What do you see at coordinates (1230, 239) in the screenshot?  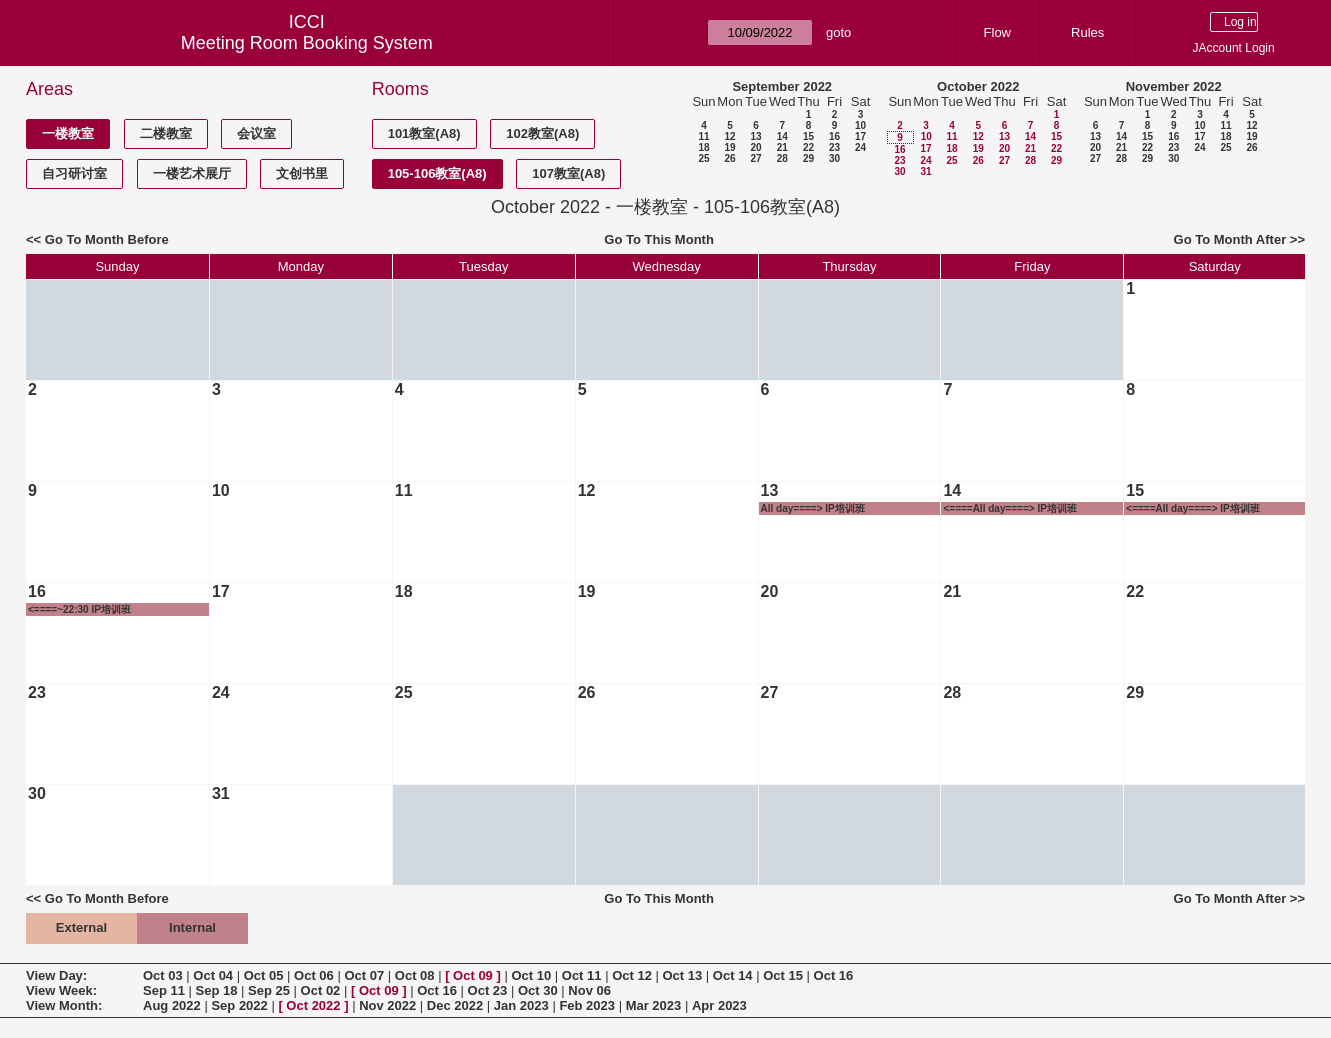 I see `Go To Month After` at bounding box center [1230, 239].